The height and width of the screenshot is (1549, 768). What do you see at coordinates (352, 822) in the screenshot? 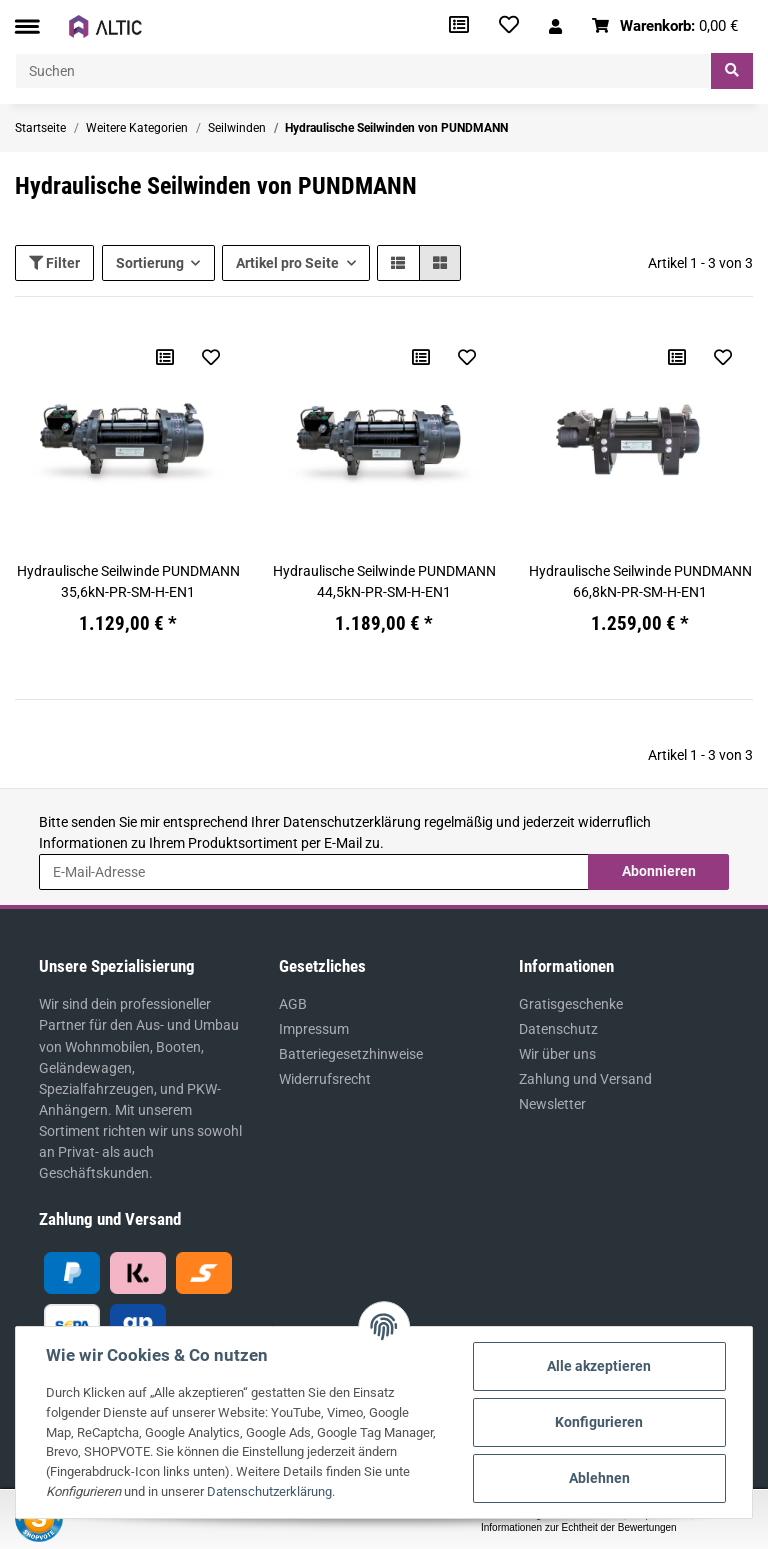
I see `Datenschutzerklärung` at bounding box center [352, 822].